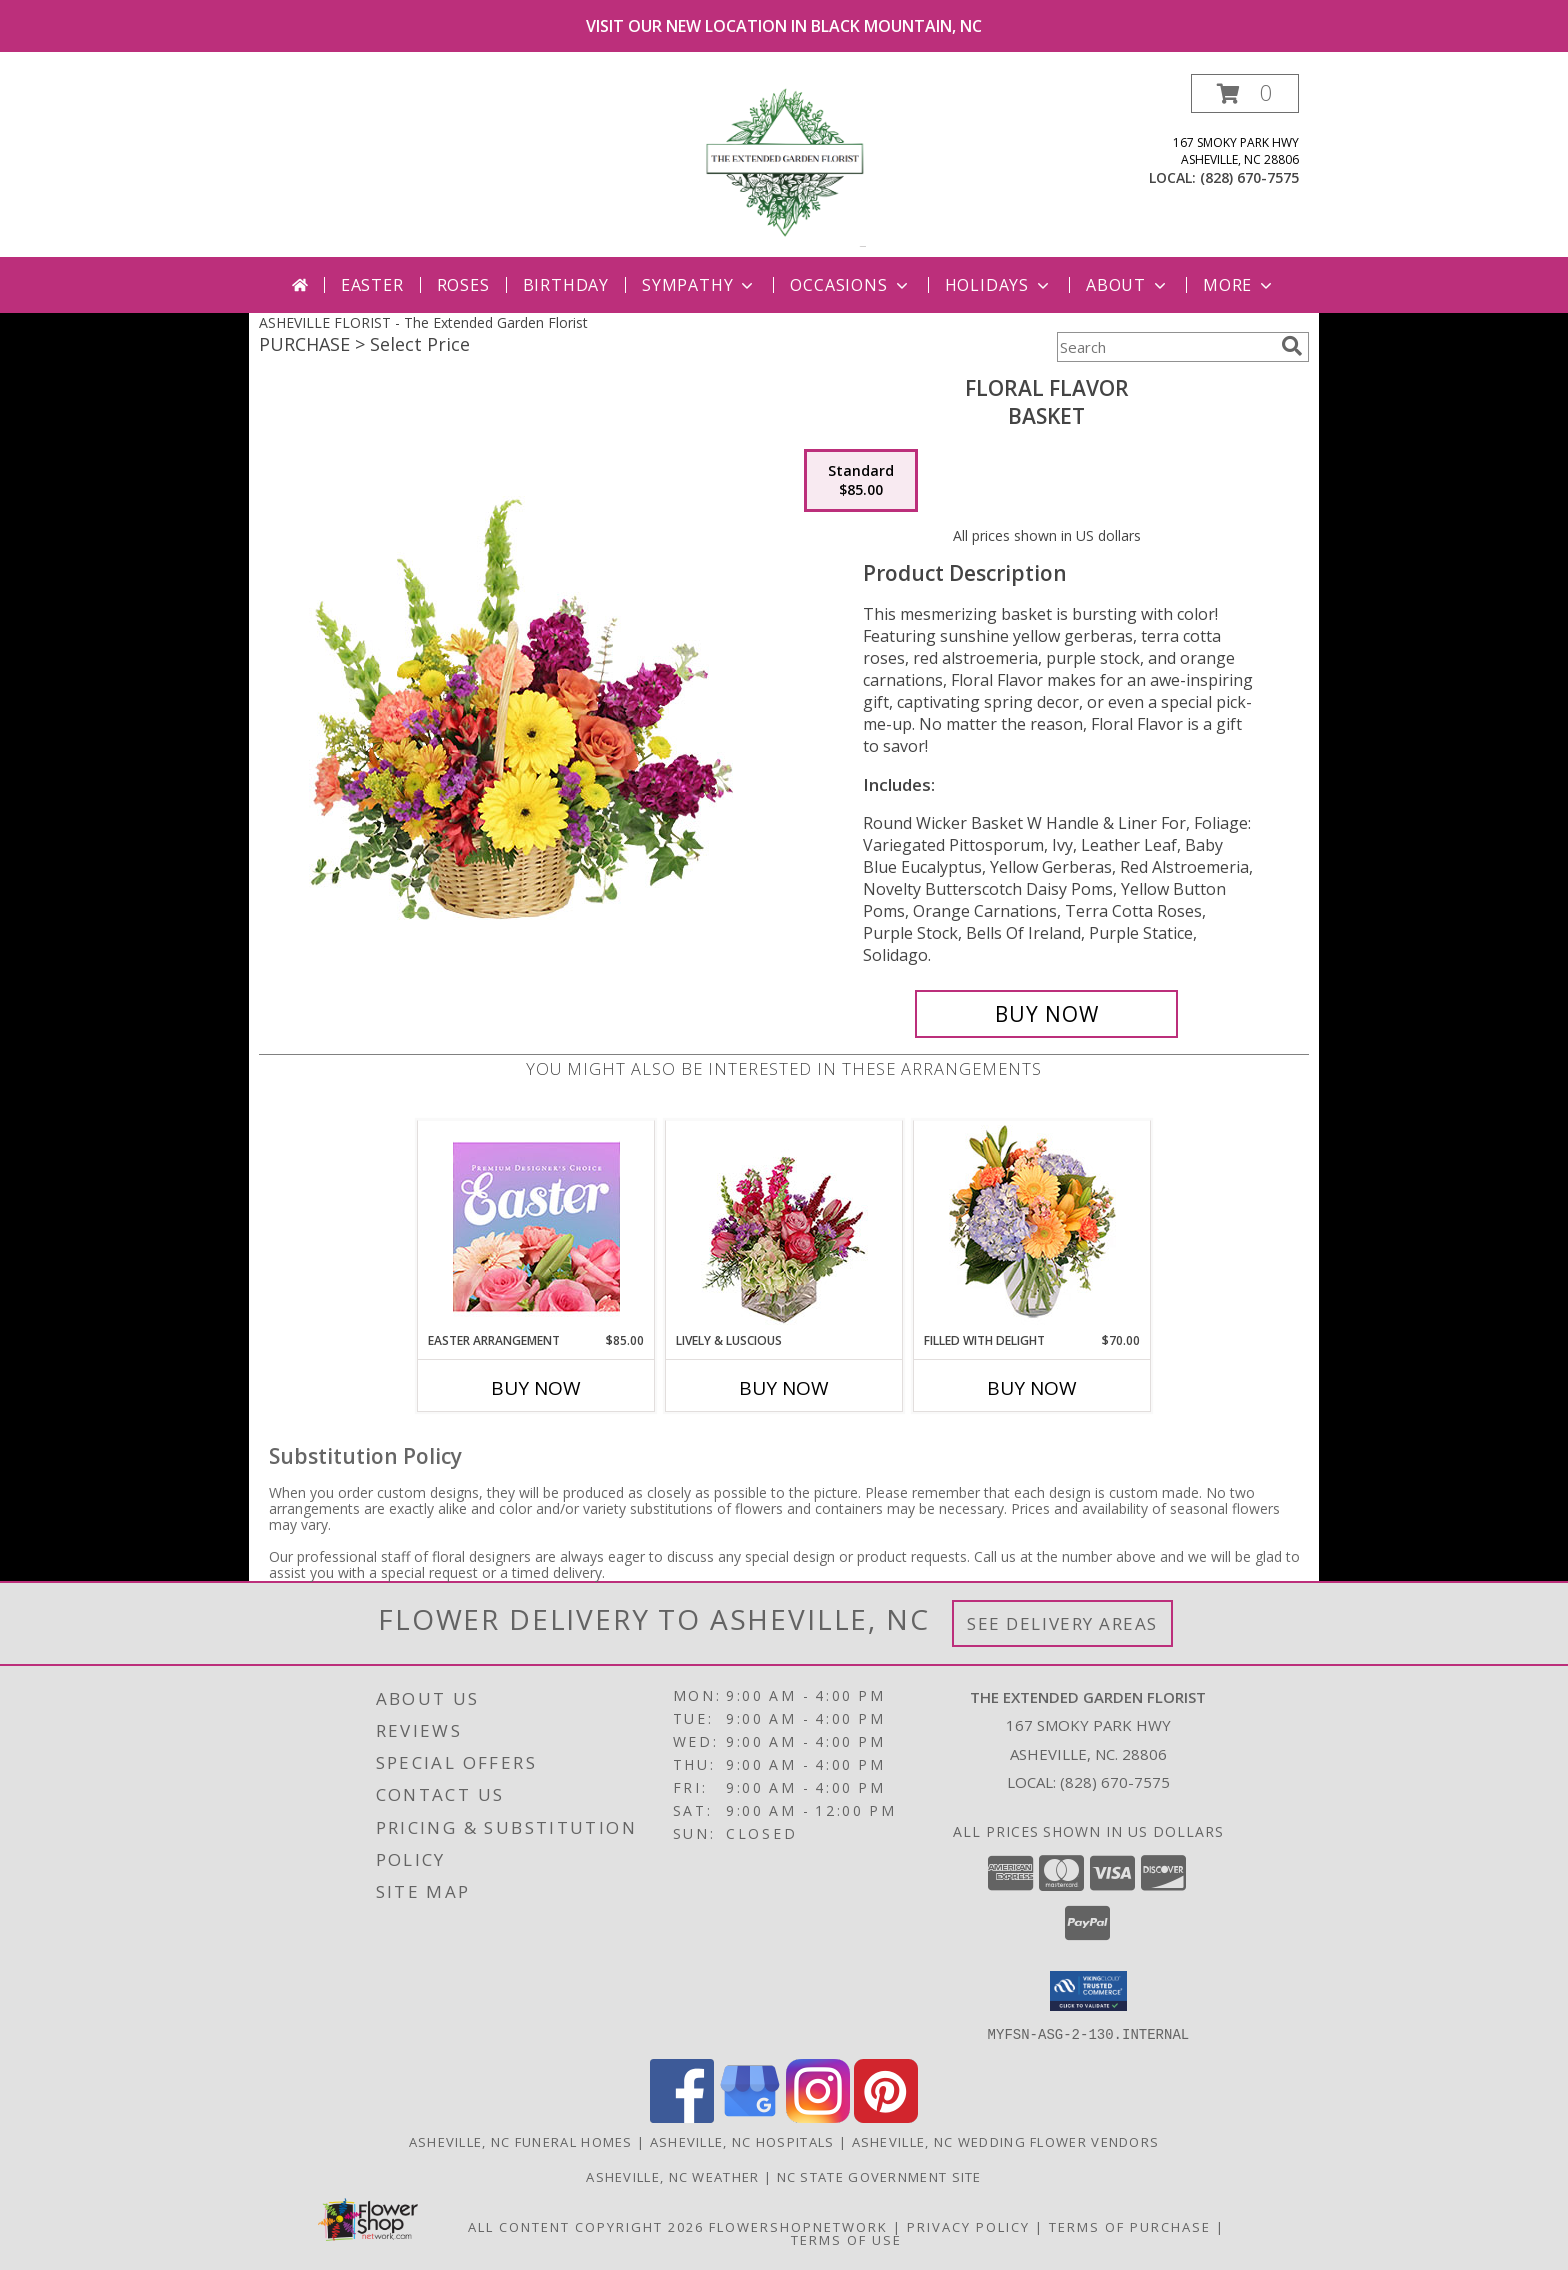  Describe the element at coordinates (846, 2239) in the screenshot. I see `Terms of Use [Open Terms of Use in new window]` at that location.